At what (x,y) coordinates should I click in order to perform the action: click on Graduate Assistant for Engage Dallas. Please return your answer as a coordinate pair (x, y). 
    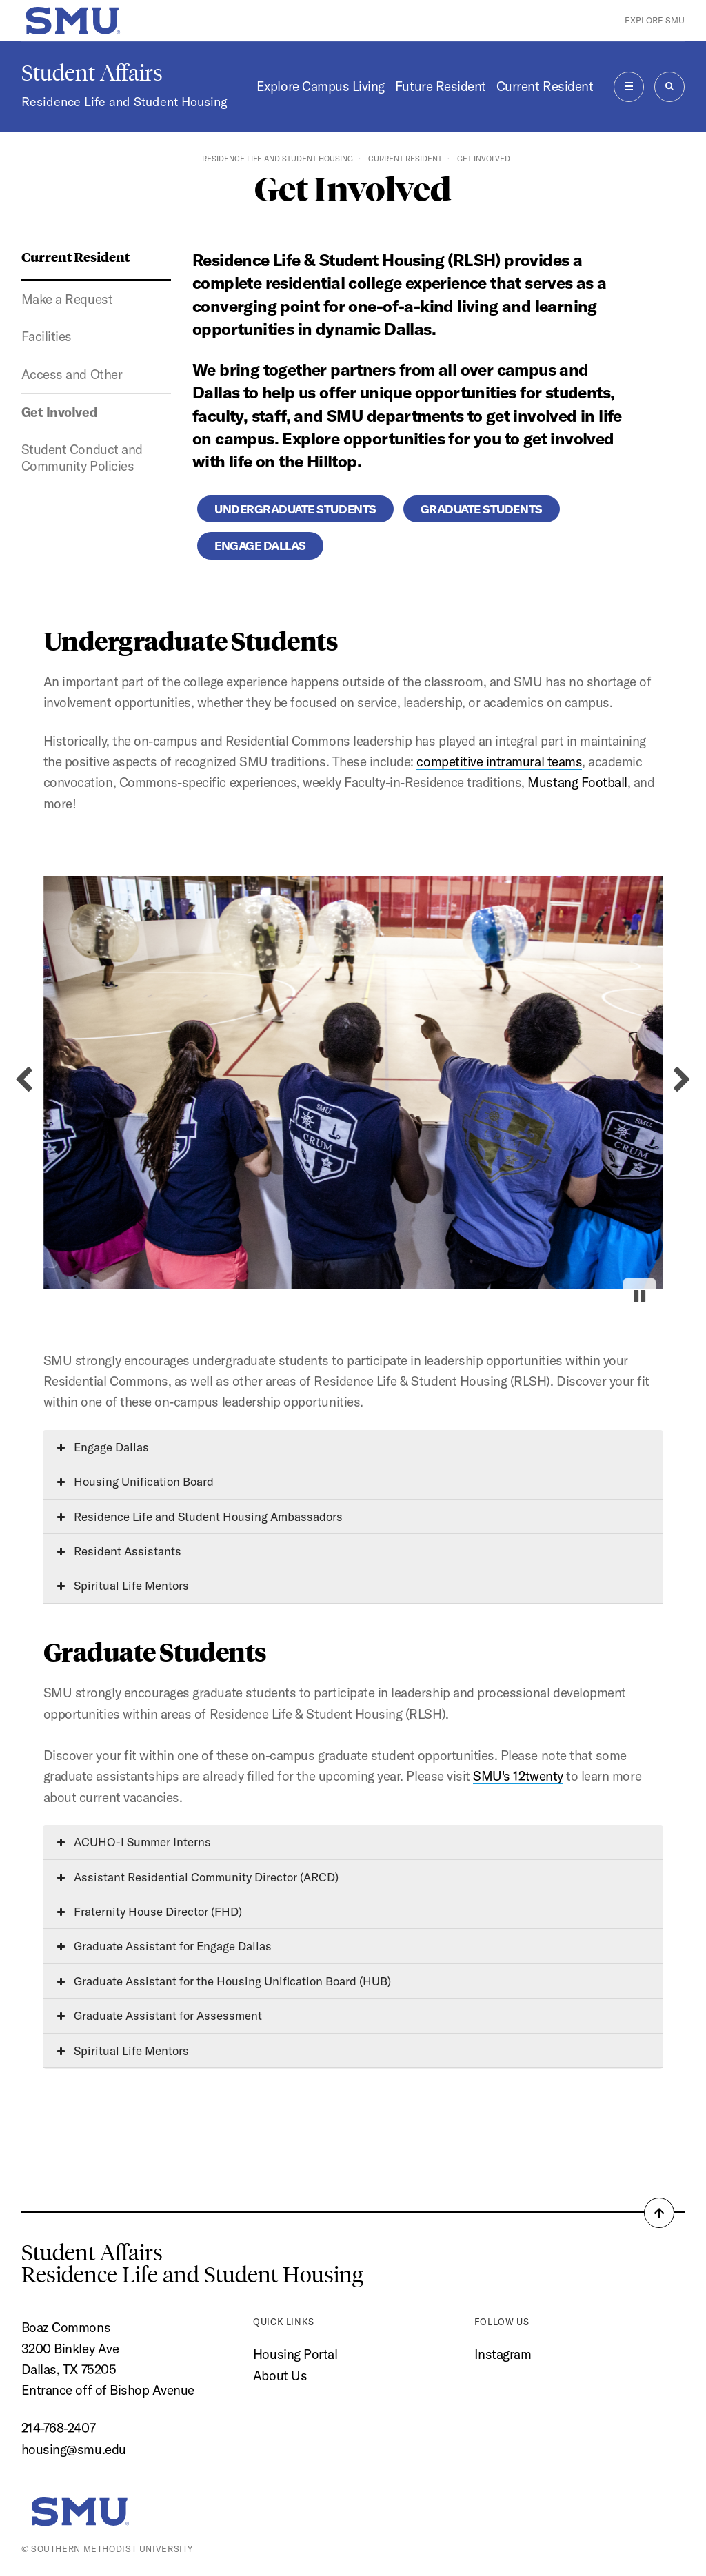
    Looking at the image, I should click on (164, 1946).